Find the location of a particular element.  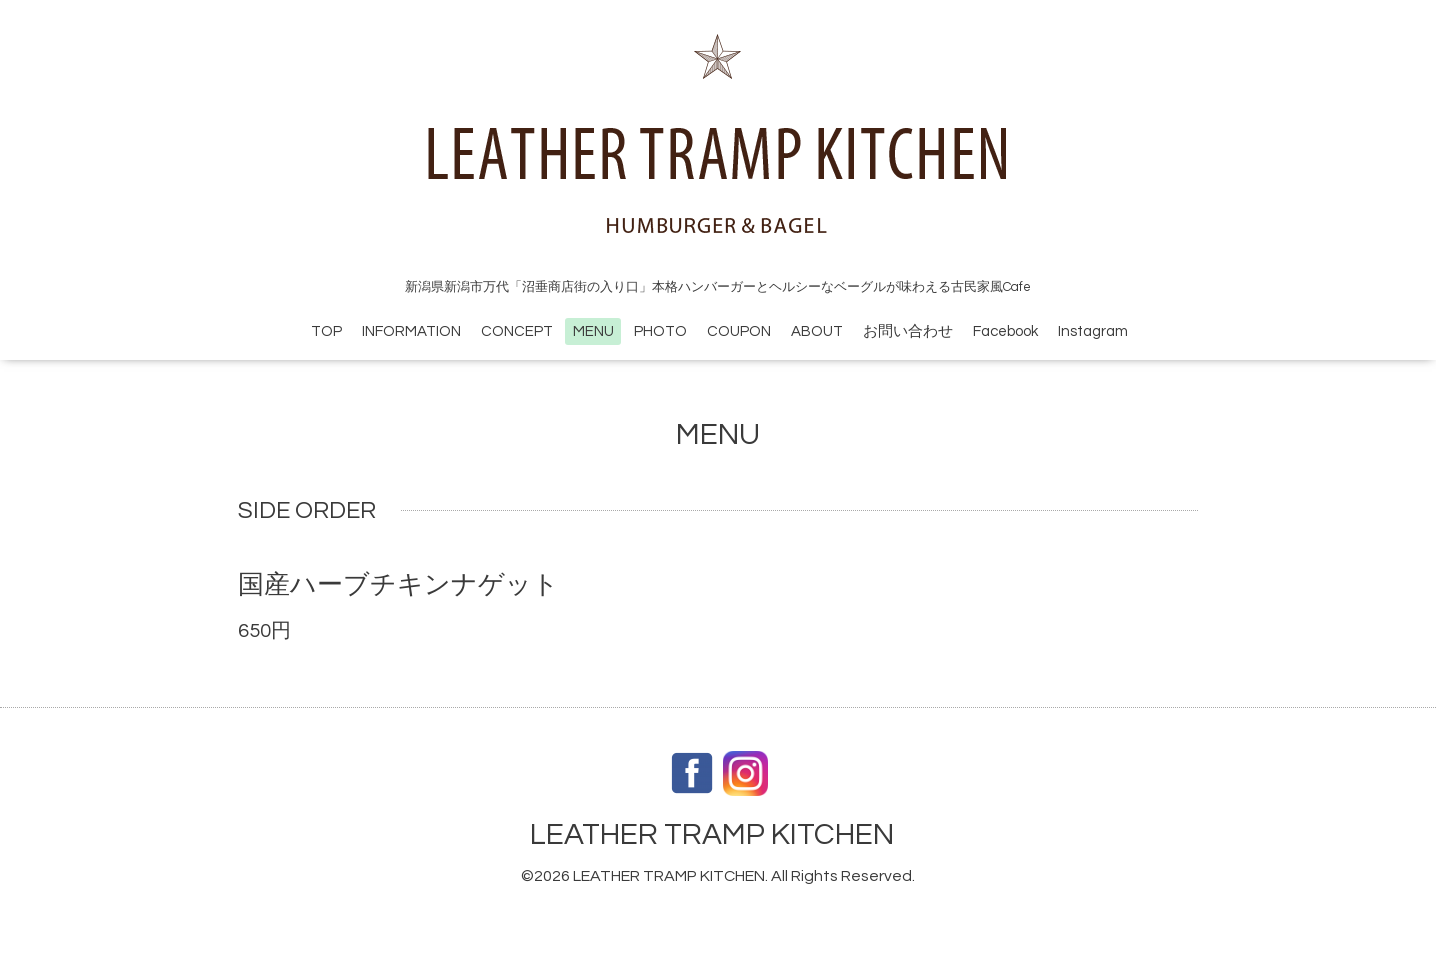

TOP is located at coordinates (326, 331).